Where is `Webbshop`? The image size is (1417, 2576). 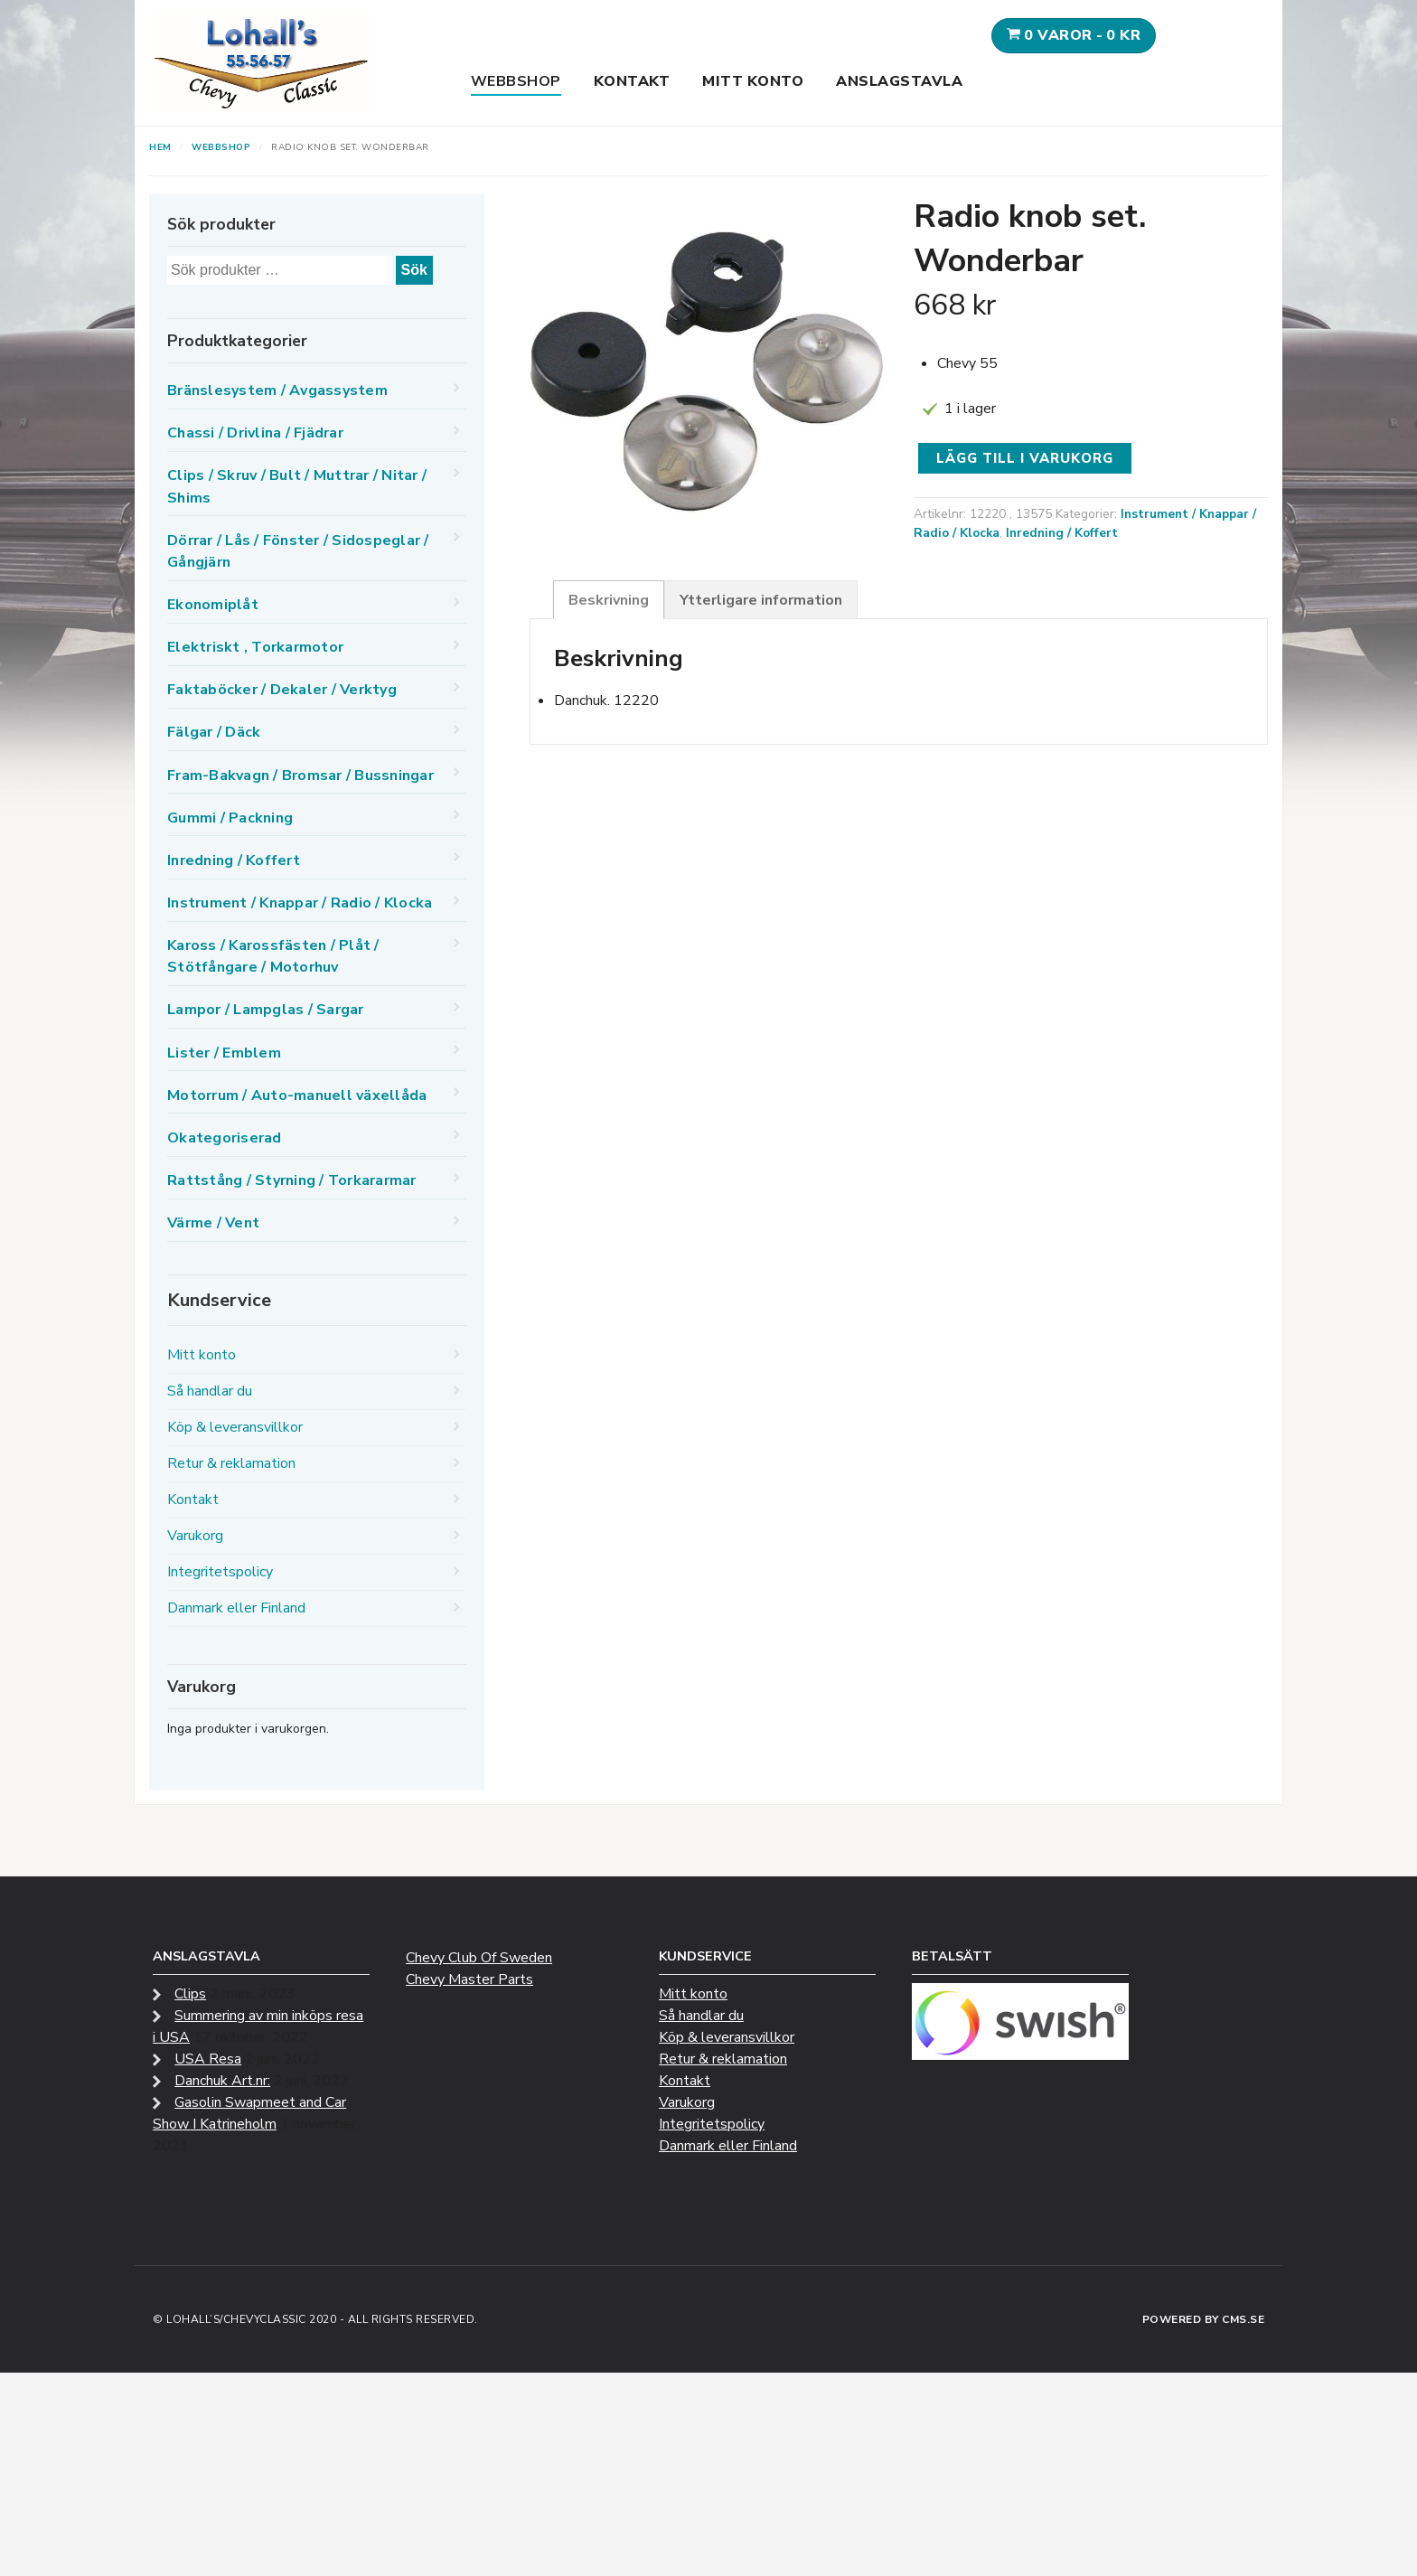 Webbshop is located at coordinates (516, 81).